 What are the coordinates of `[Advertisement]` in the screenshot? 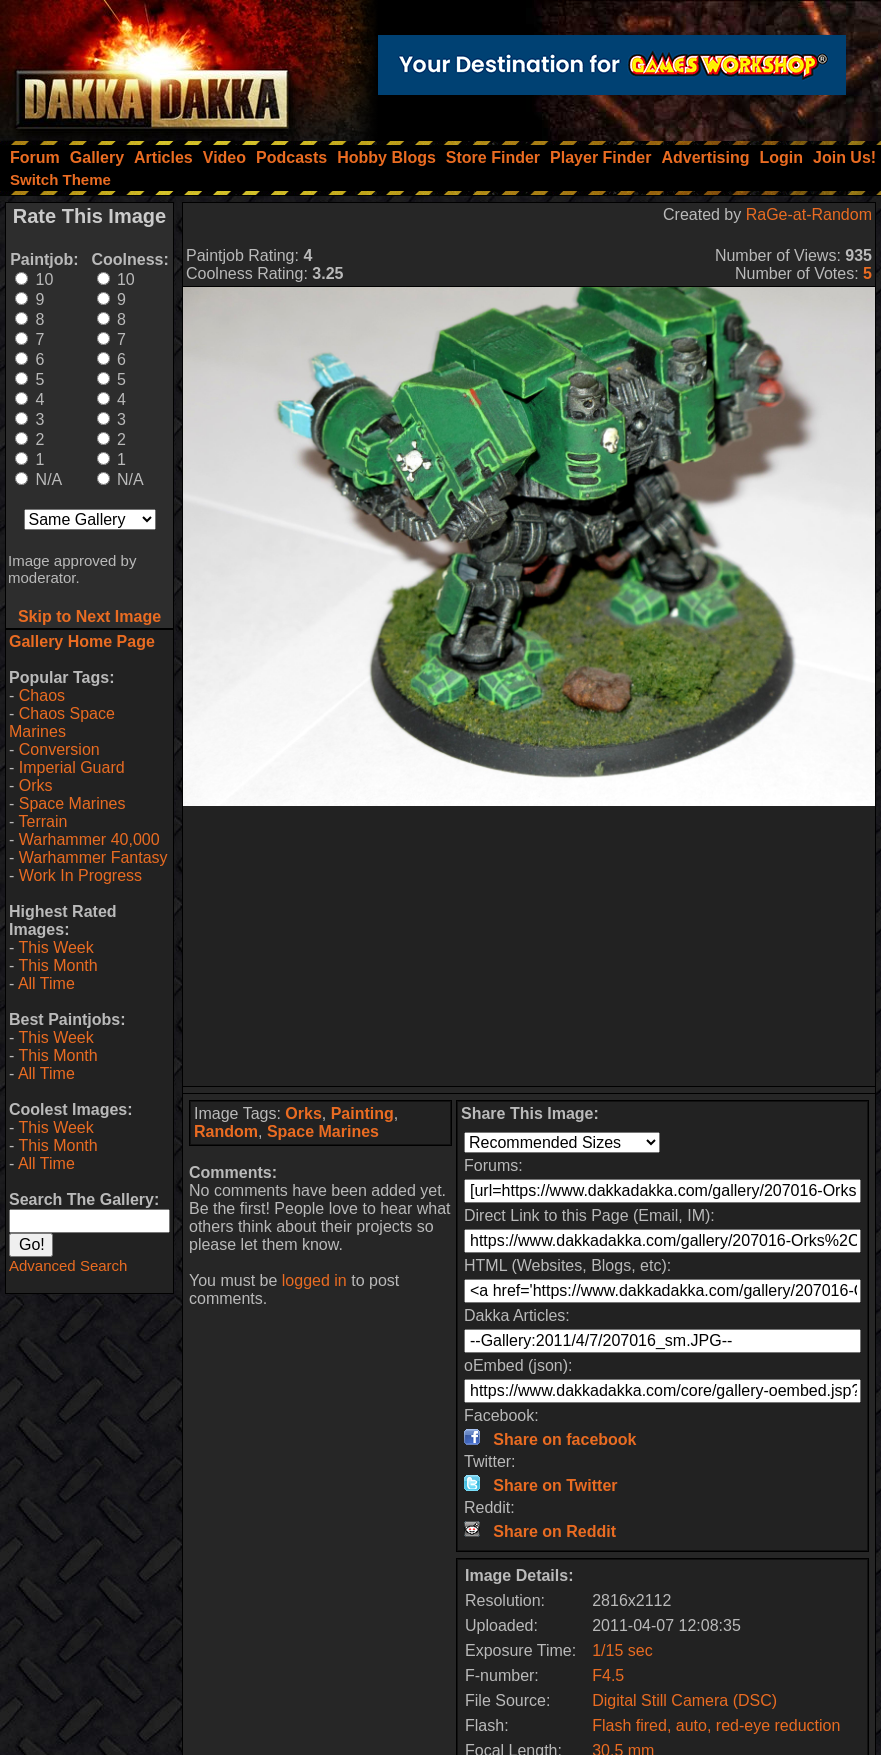 It's located at (529, 946).